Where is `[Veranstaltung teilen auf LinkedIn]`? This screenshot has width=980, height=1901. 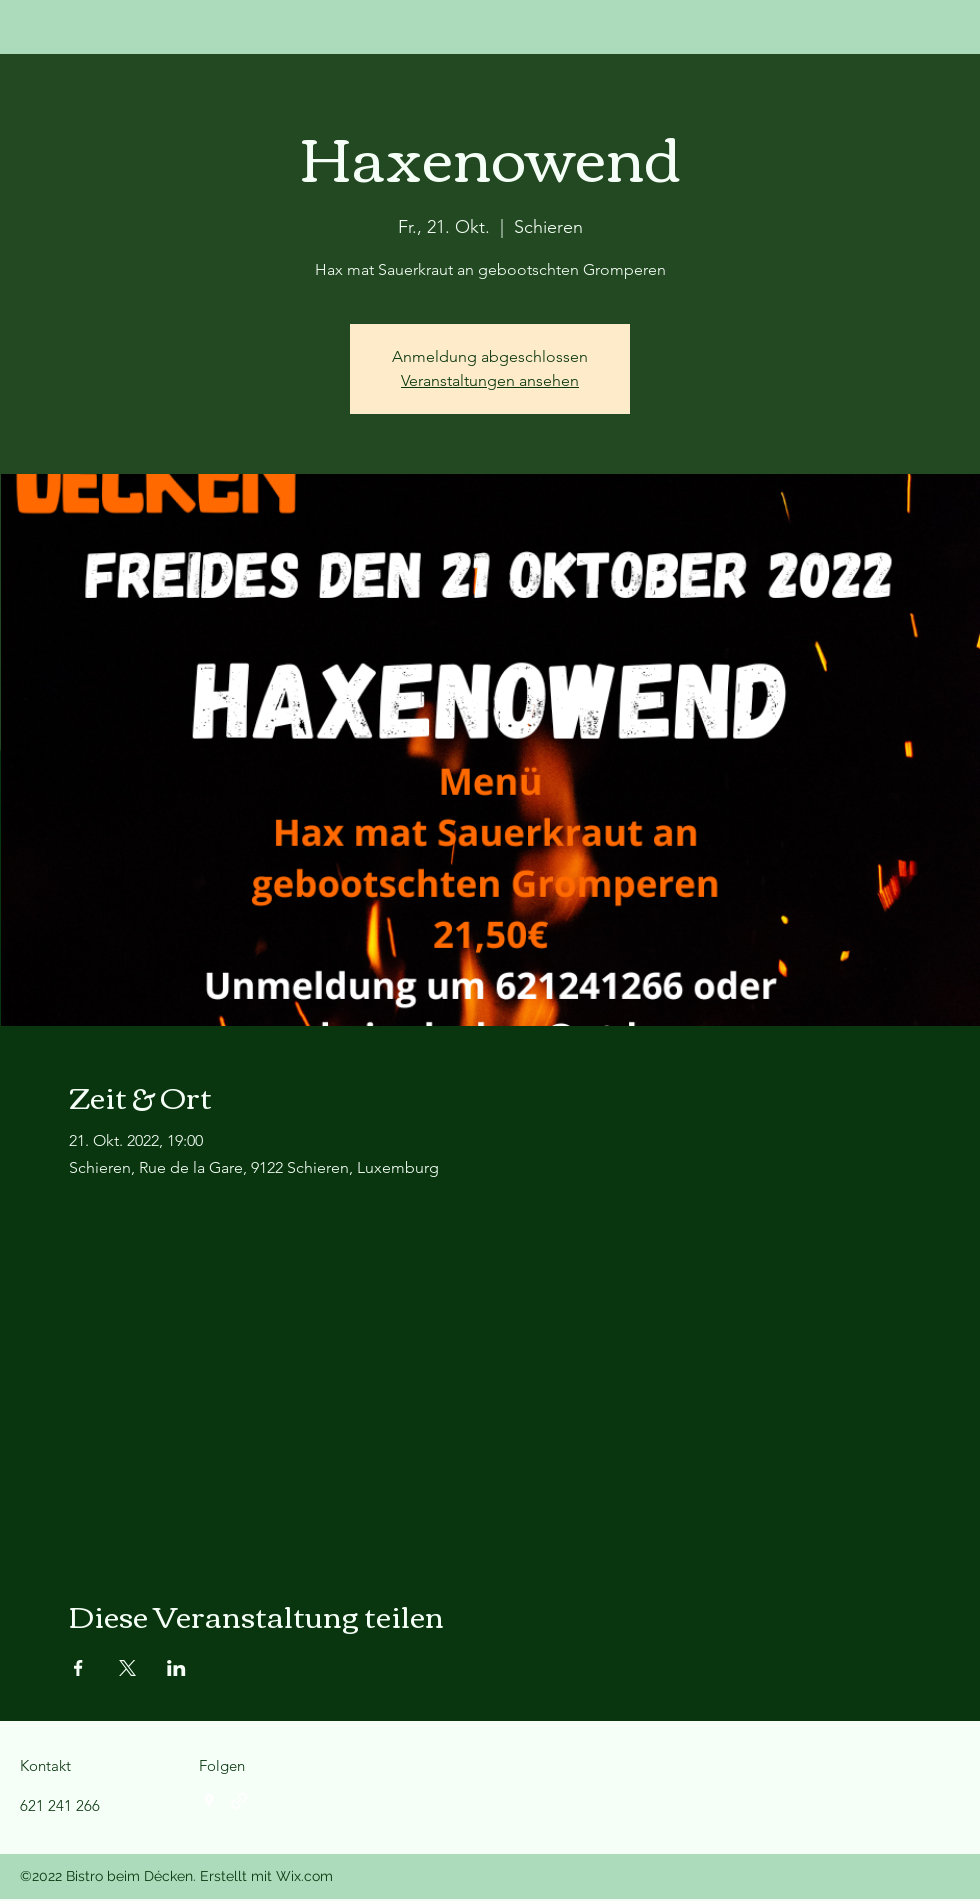
[Veranstaltung teilen auf LinkedIn] is located at coordinates (176, 1668).